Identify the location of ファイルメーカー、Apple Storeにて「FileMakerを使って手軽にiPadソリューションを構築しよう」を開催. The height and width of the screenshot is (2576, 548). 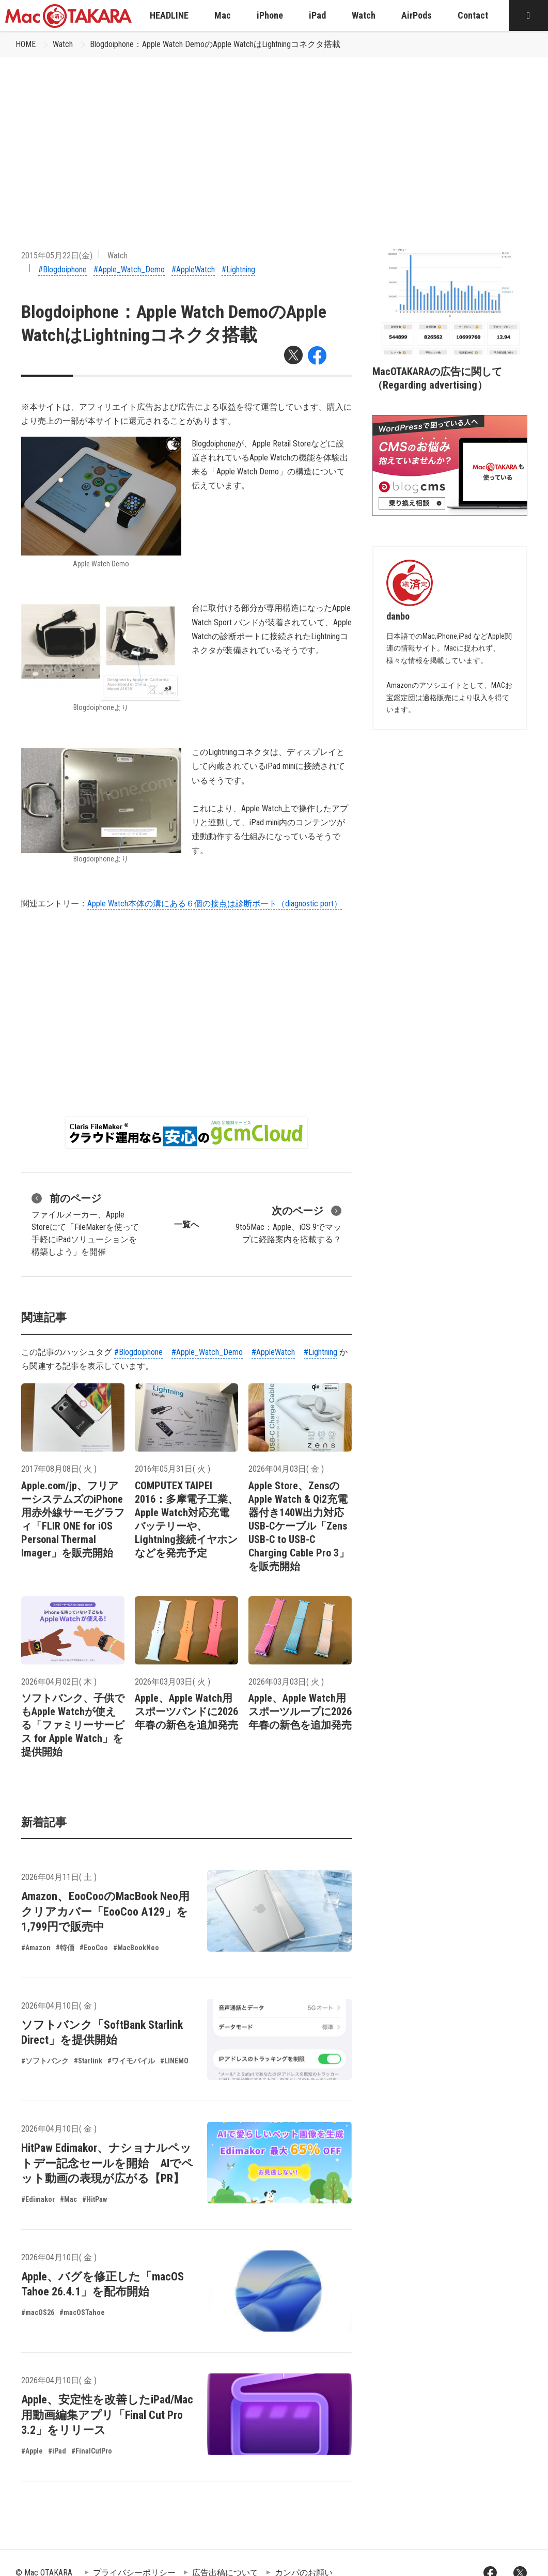
(85, 1224).